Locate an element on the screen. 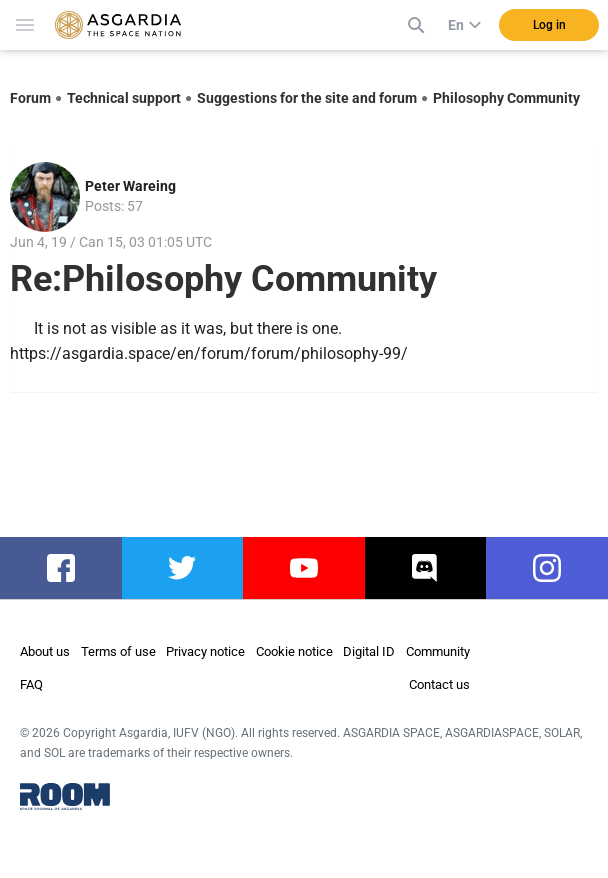 The image size is (608, 878). discord is located at coordinates (425, 568).